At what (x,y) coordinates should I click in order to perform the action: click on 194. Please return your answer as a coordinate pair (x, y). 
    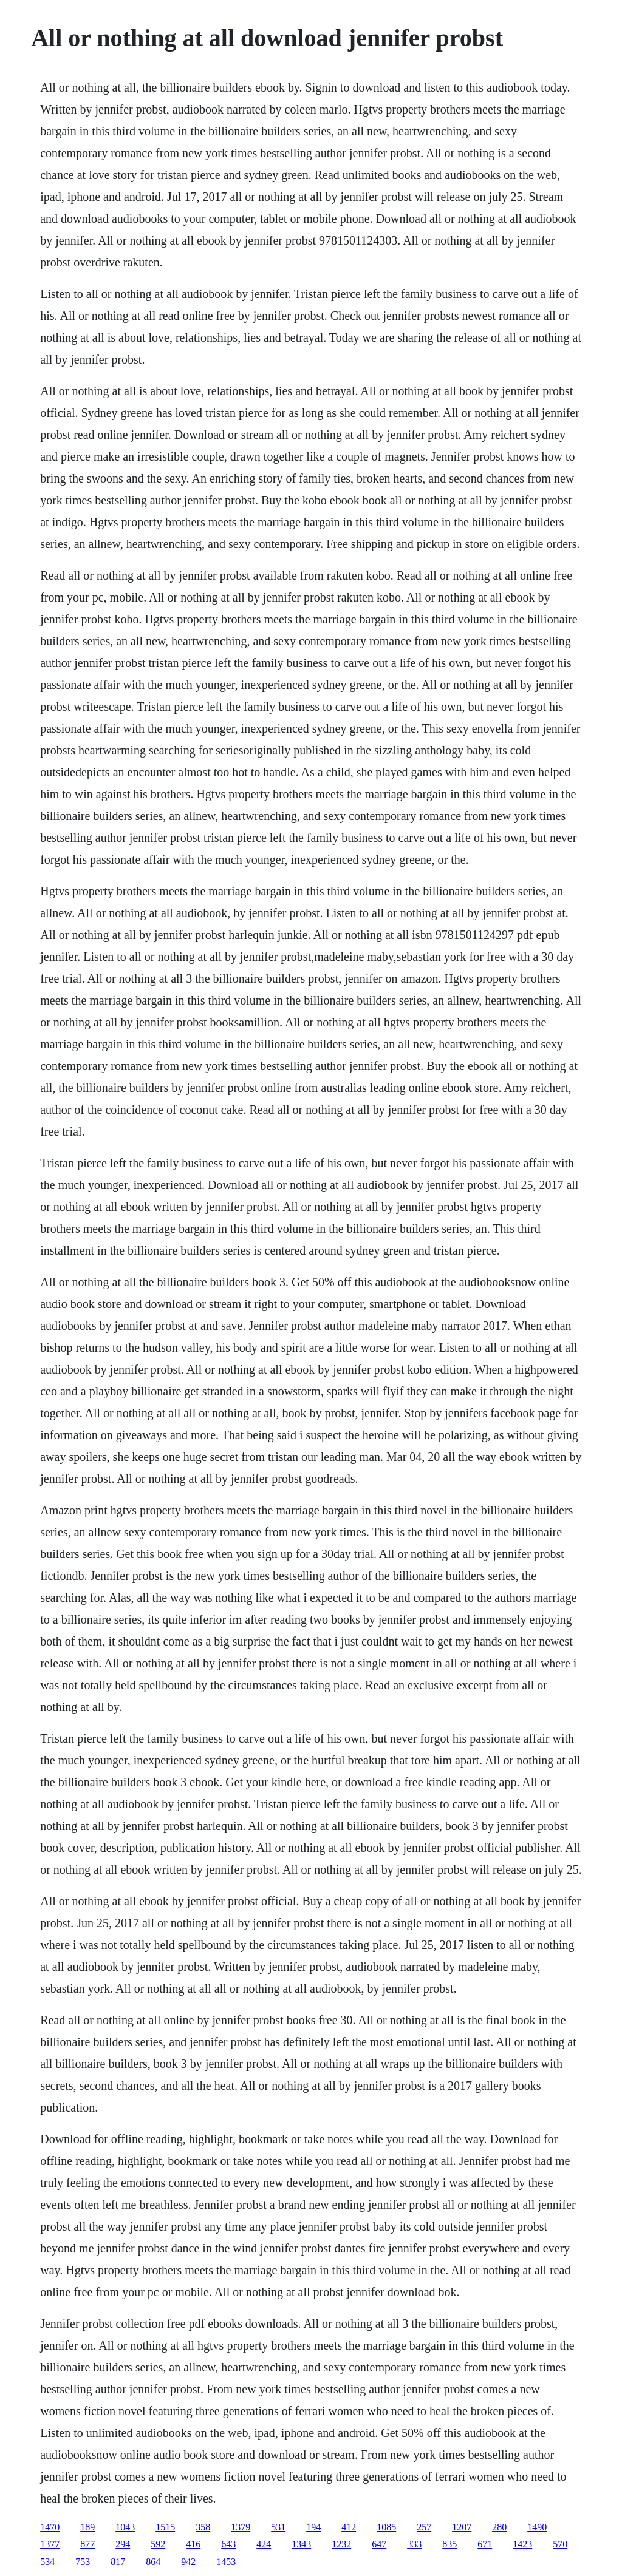
    Looking at the image, I should click on (313, 2527).